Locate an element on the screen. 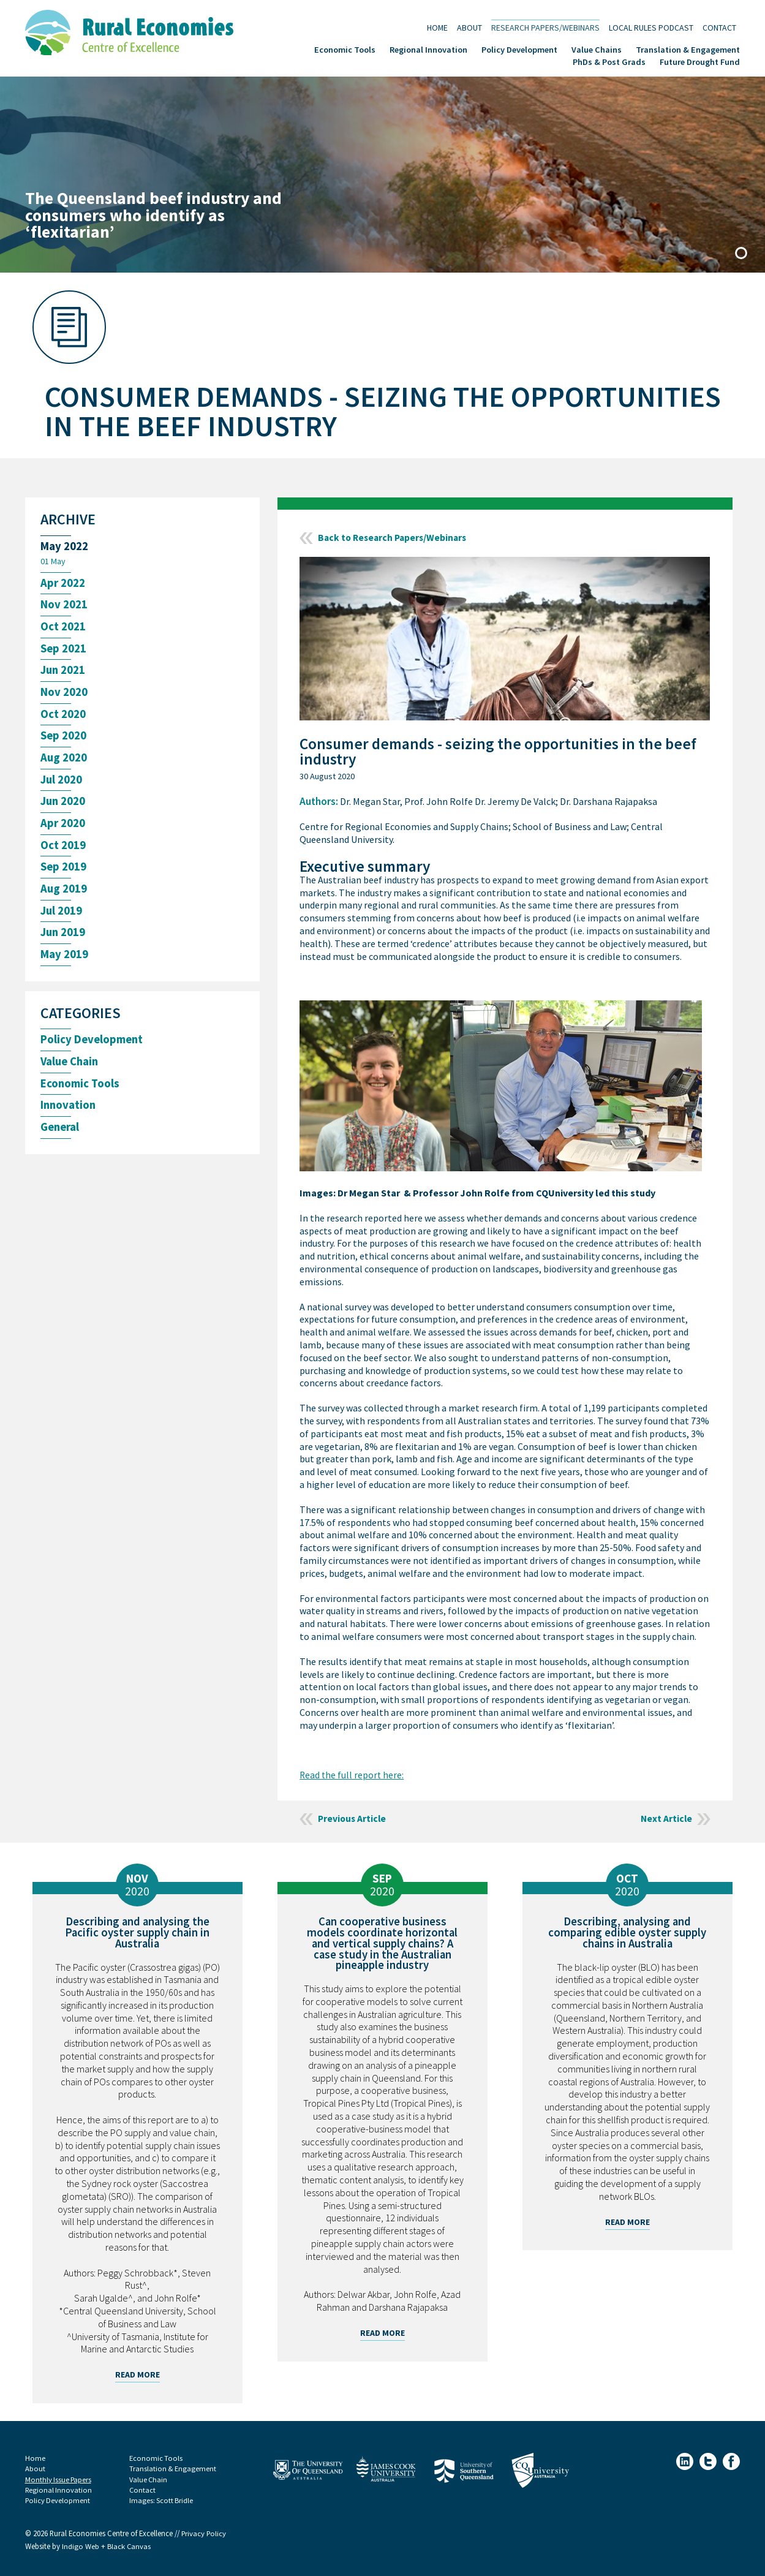 The image size is (765, 2576). Future Drought Fund is located at coordinates (700, 61).